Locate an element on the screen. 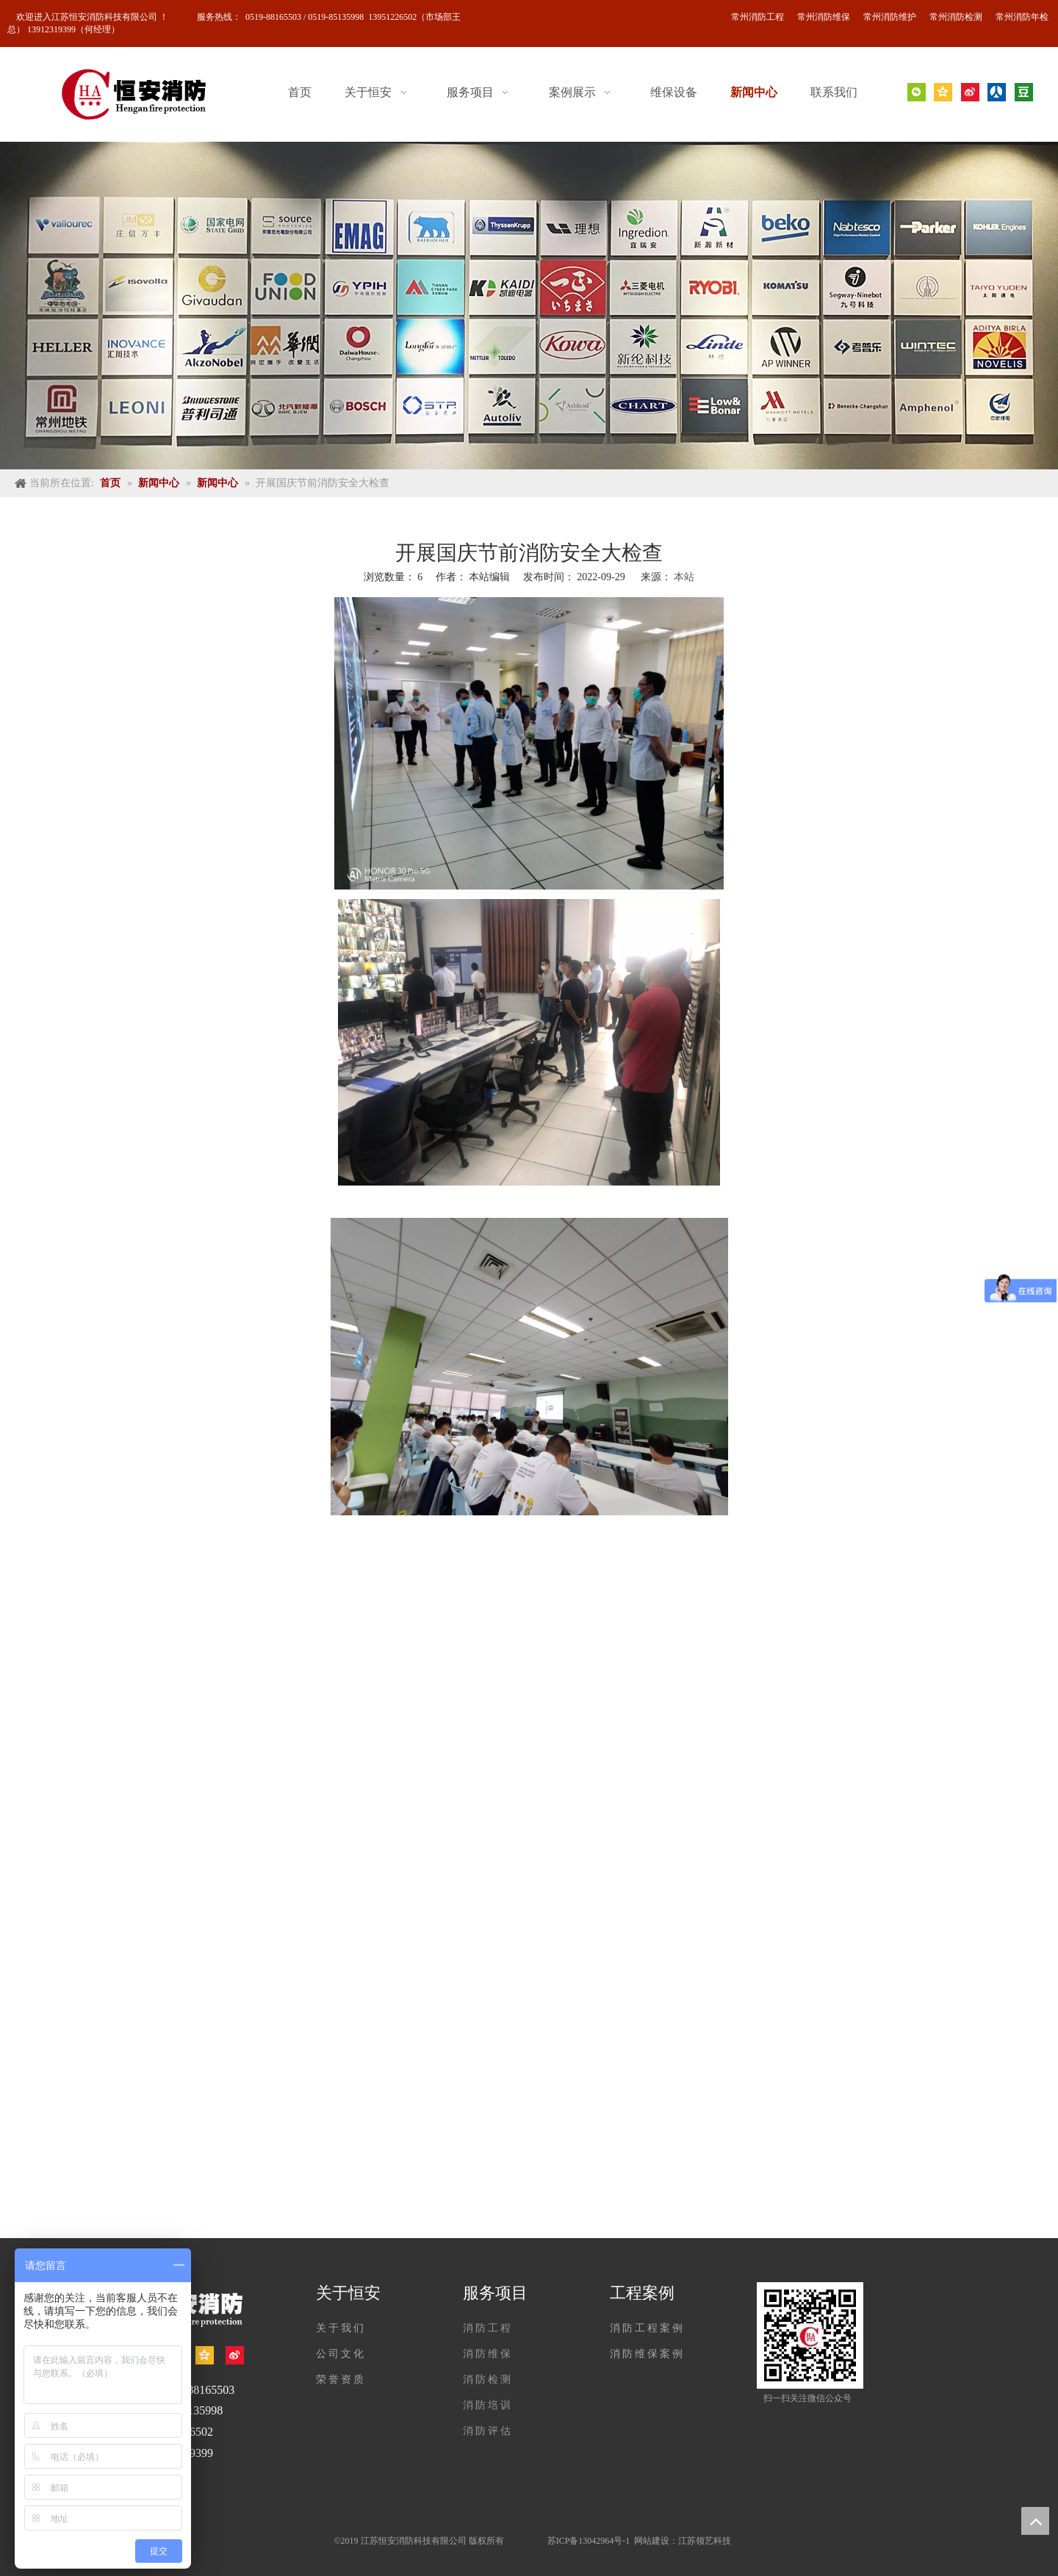 This screenshot has width=1058, height=2576. 江苏领艺科技 is located at coordinates (704, 2541).